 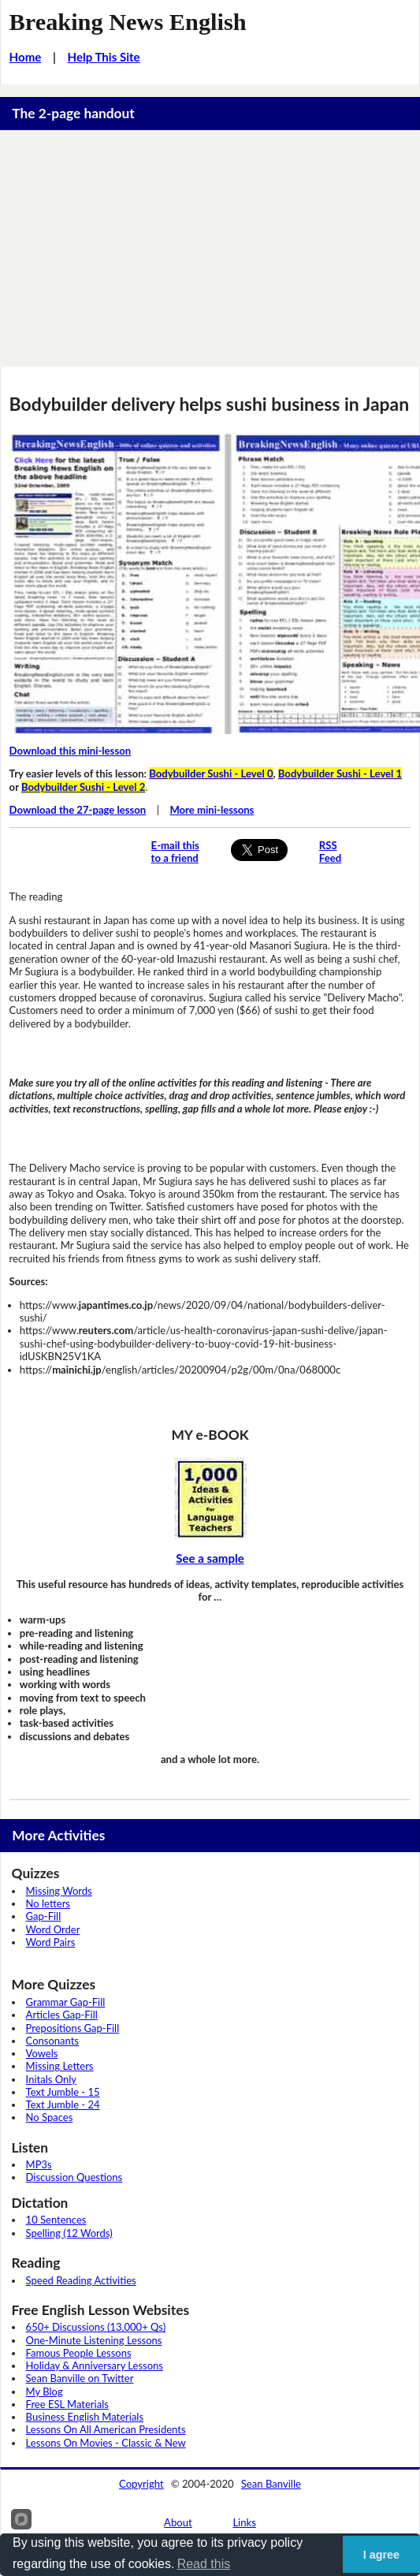 What do you see at coordinates (96, 2327) in the screenshot?
I see `650+ Discussions (13,000+ Qs)` at bounding box center [96, 2327].